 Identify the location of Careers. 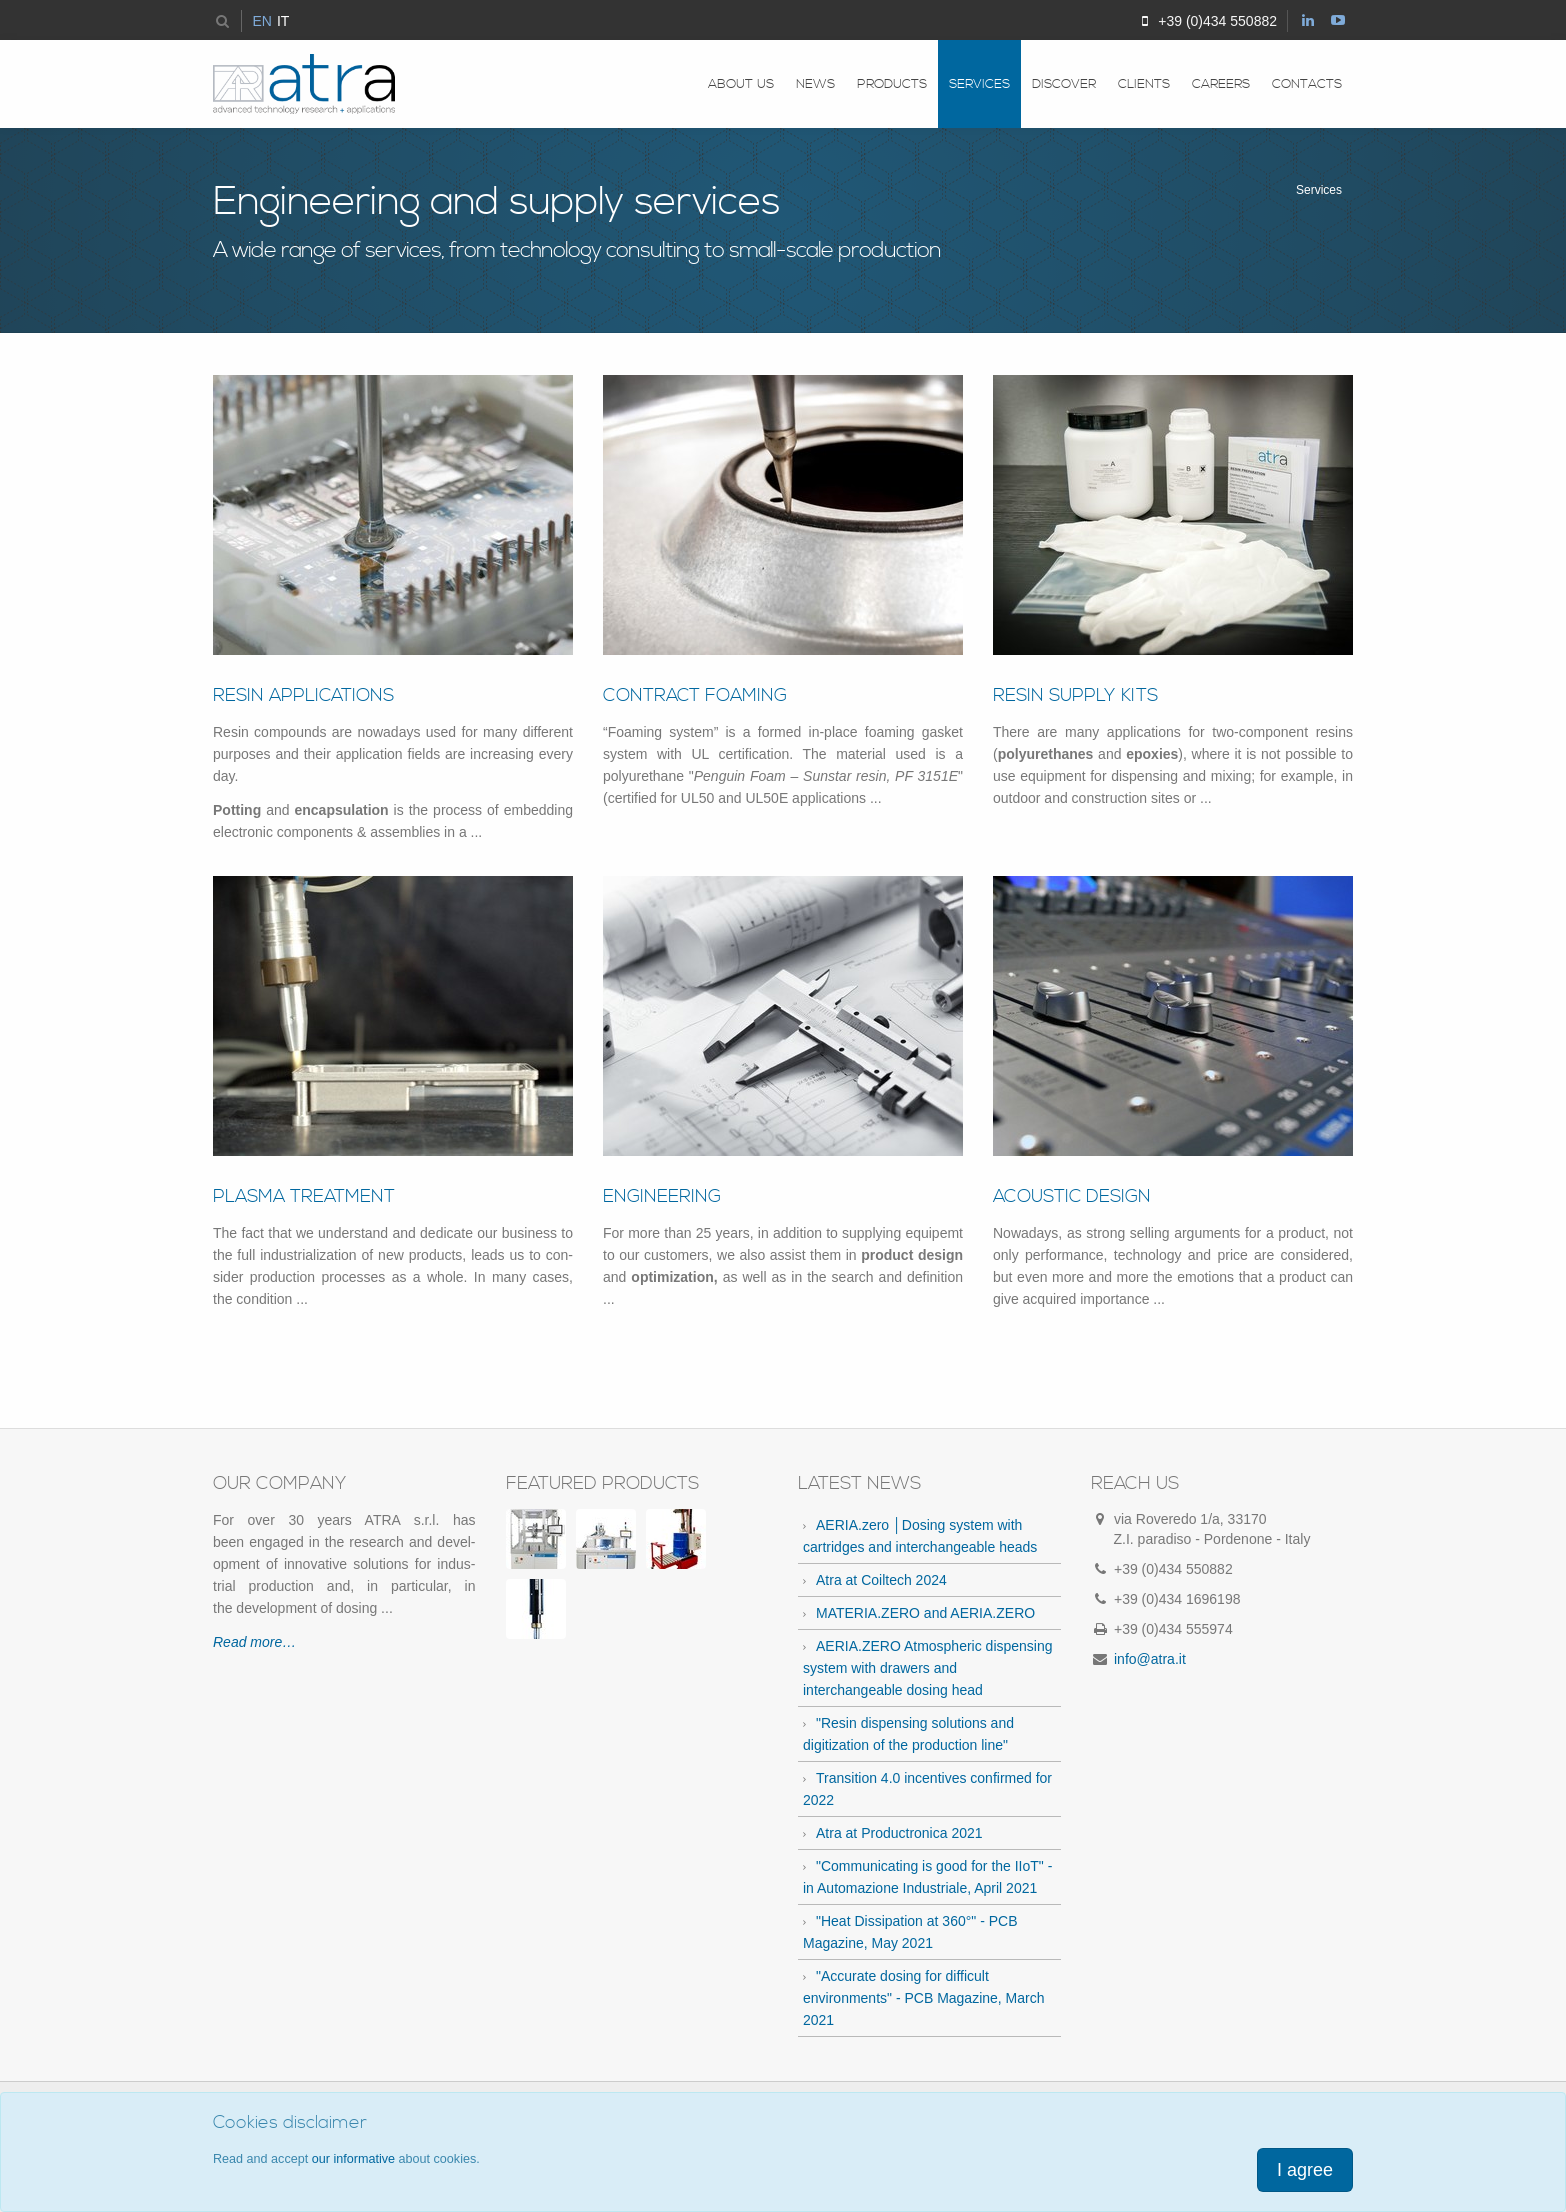
(1221, 84).